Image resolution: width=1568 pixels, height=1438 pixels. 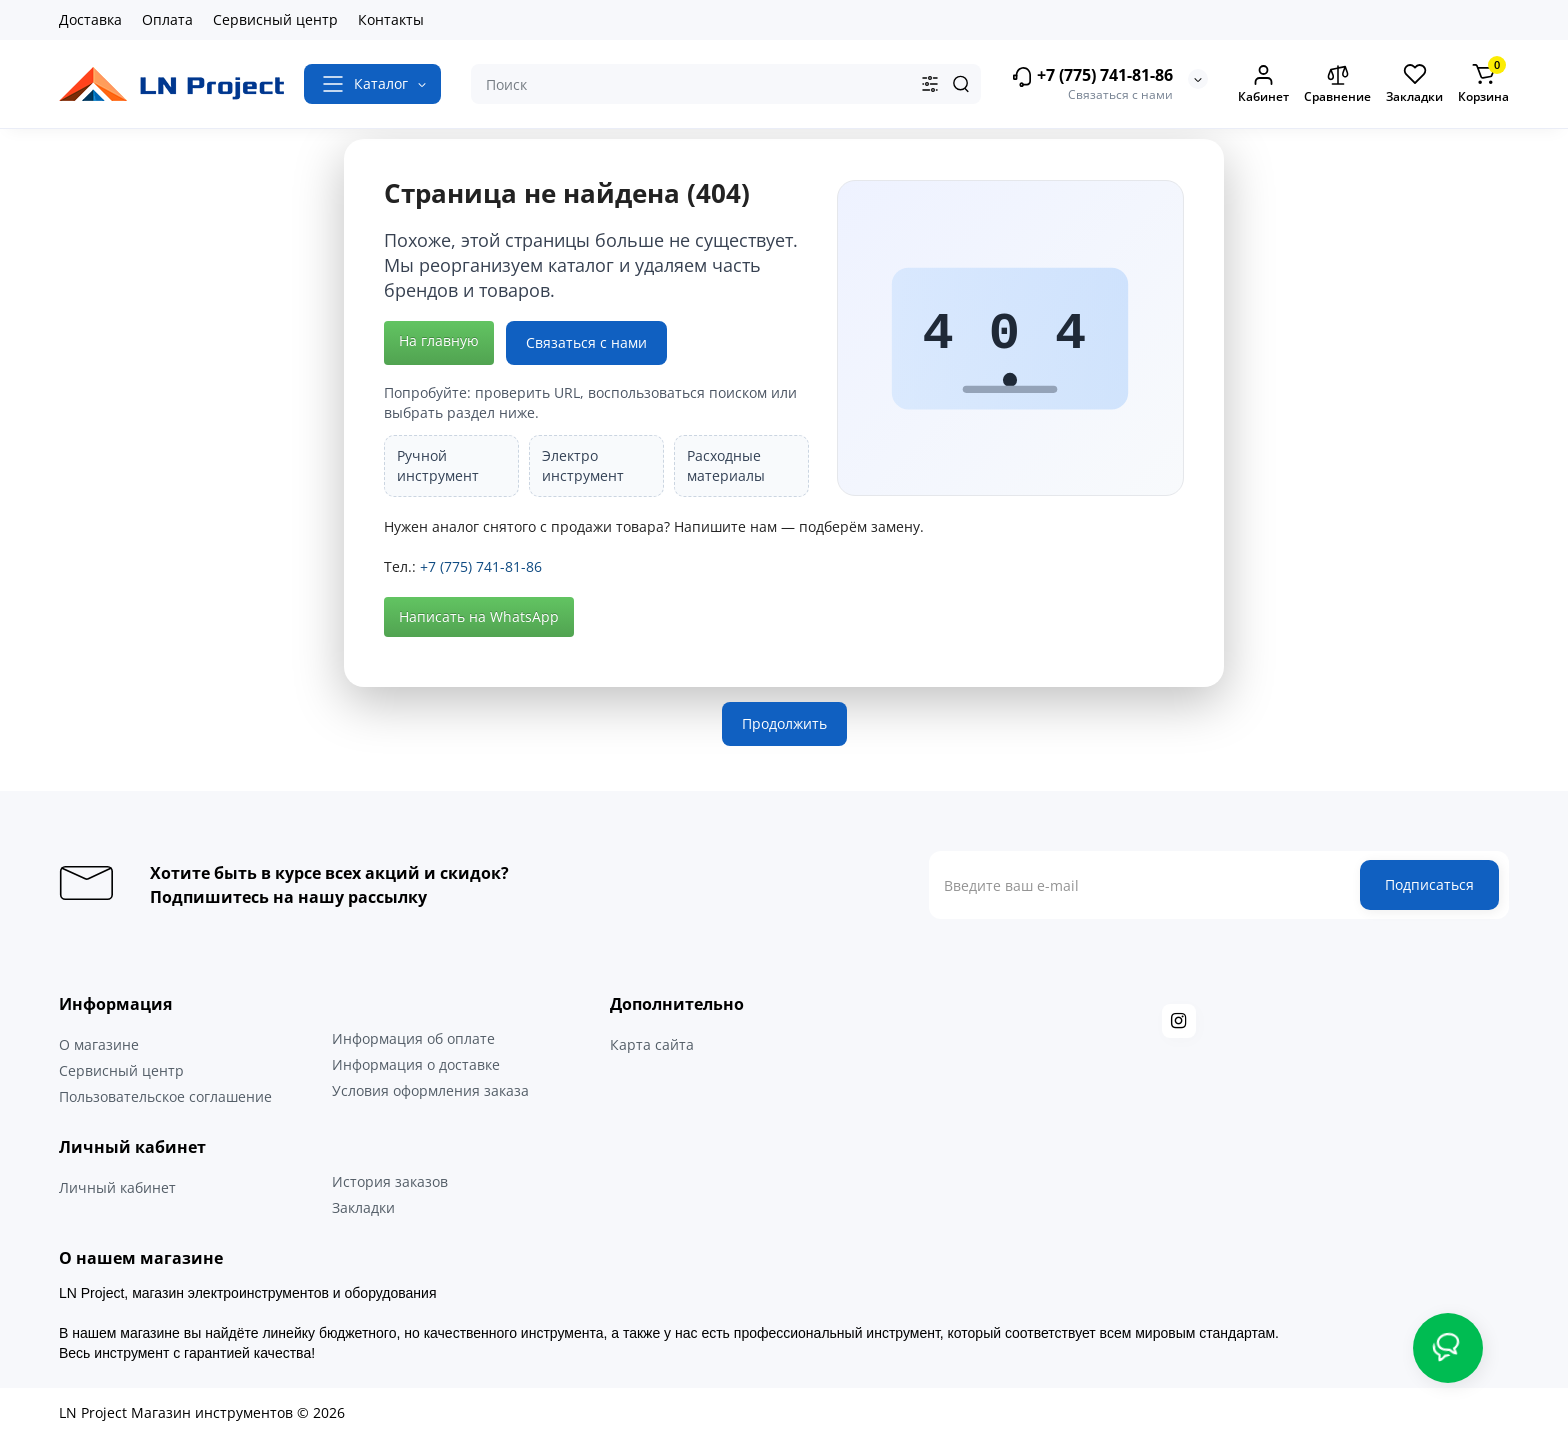 I want to click on +7 (775) 741-81-86, so click(x=1092, y=76).